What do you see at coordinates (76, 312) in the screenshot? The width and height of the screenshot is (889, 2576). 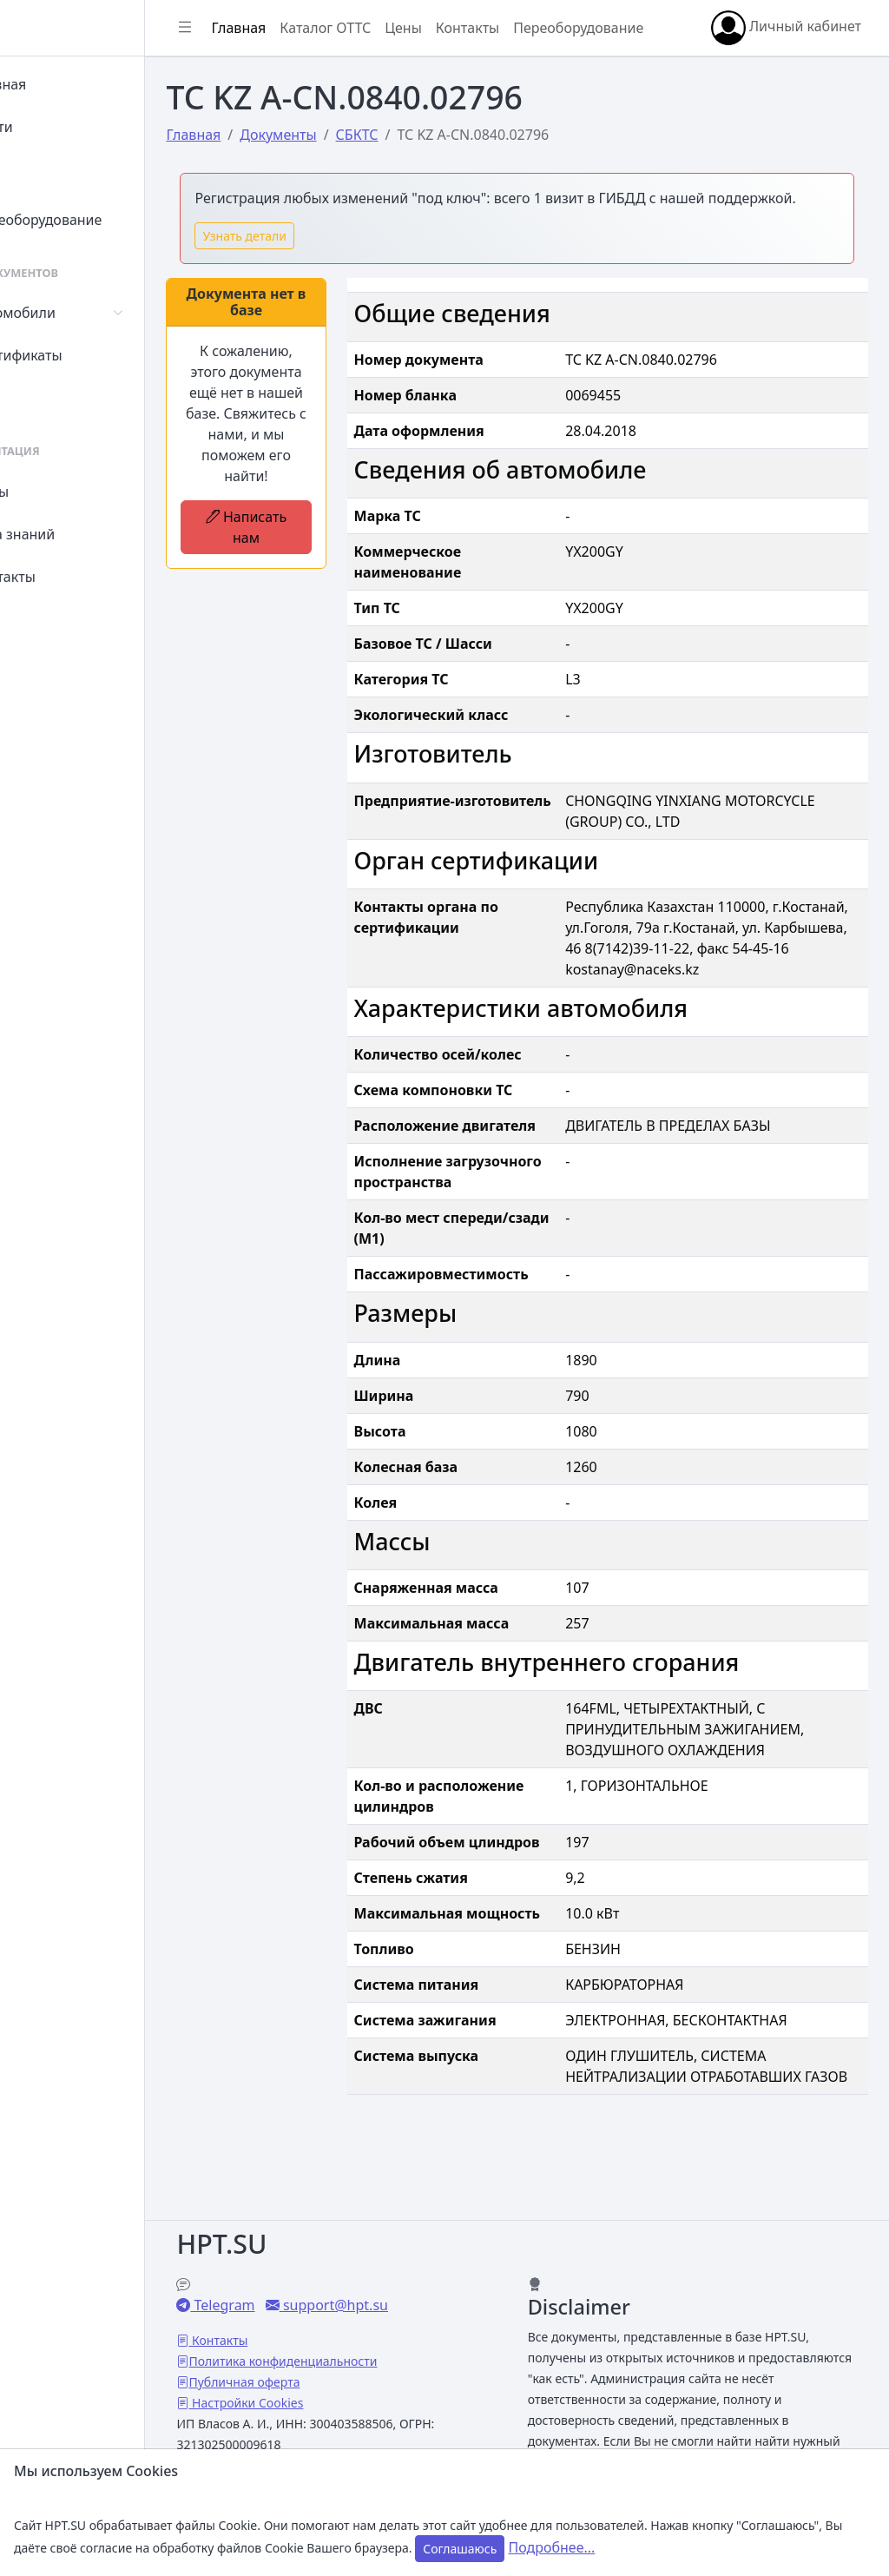 I see `Автомобили` at bounding box center [76, 312].